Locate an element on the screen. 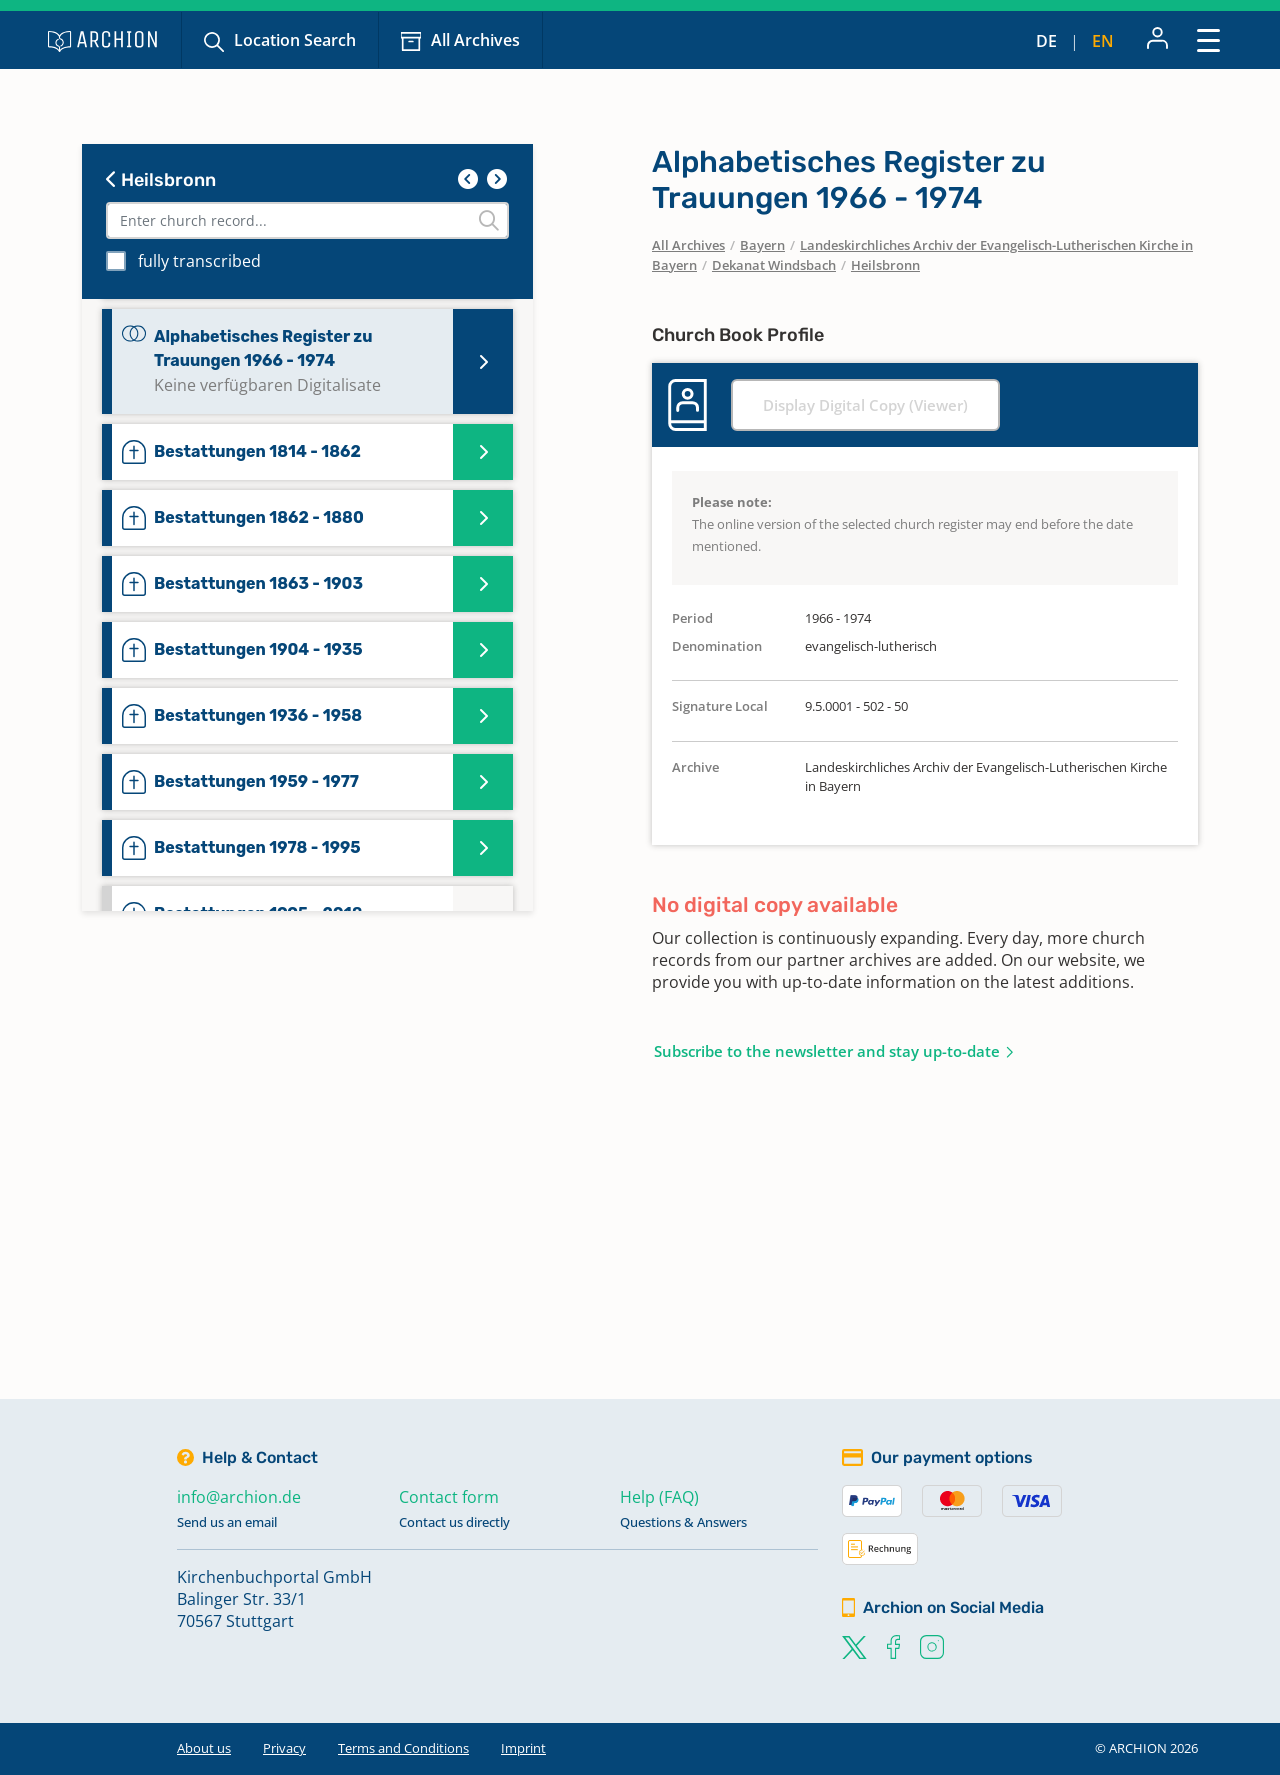 This screenshot has width=1280, height=1775. Subscribe to the newsletter and stay up-to-date is located at coordinates (827, 1051).